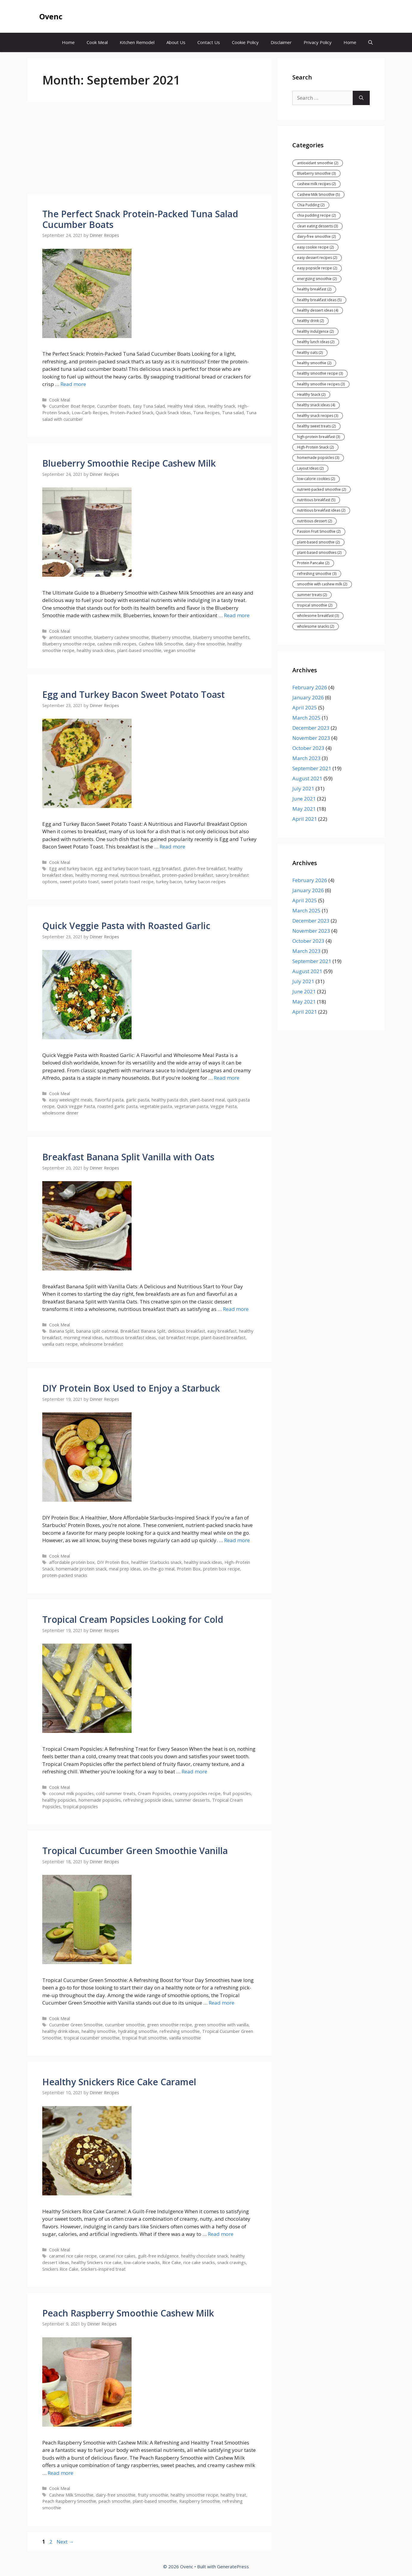 This screenshot has height=2576, width=412. I want to click on on-the-go meal, so click(158, 1569).